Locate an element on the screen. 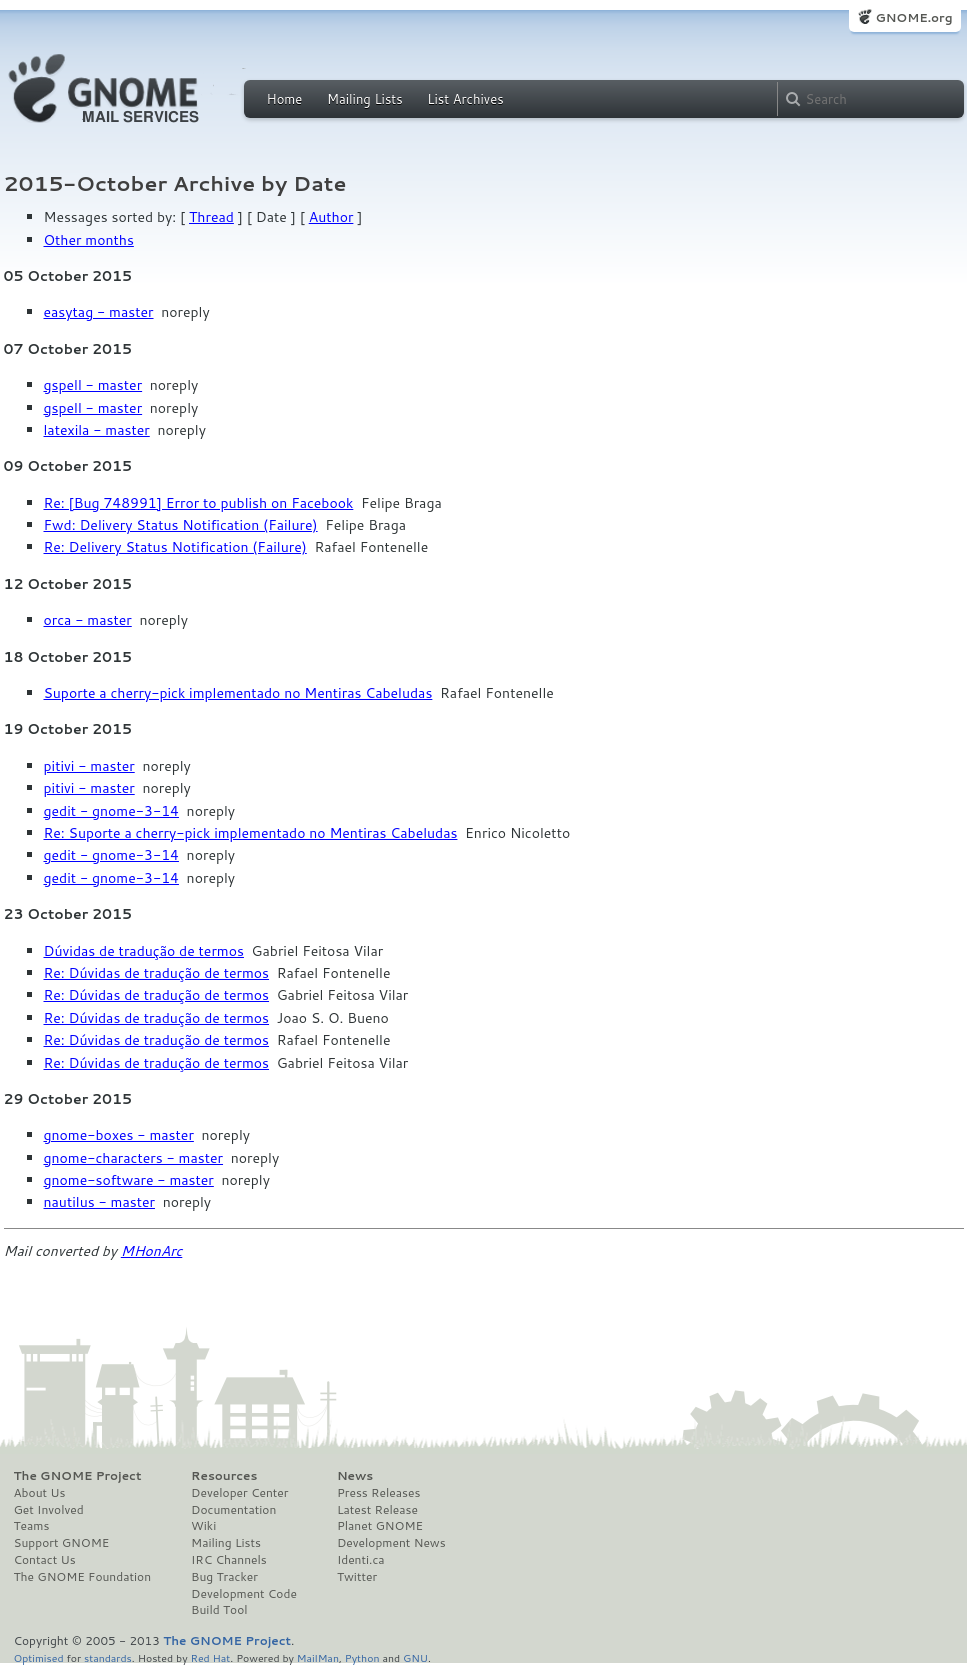  MHonArc is located at coordinates (152, 1251).